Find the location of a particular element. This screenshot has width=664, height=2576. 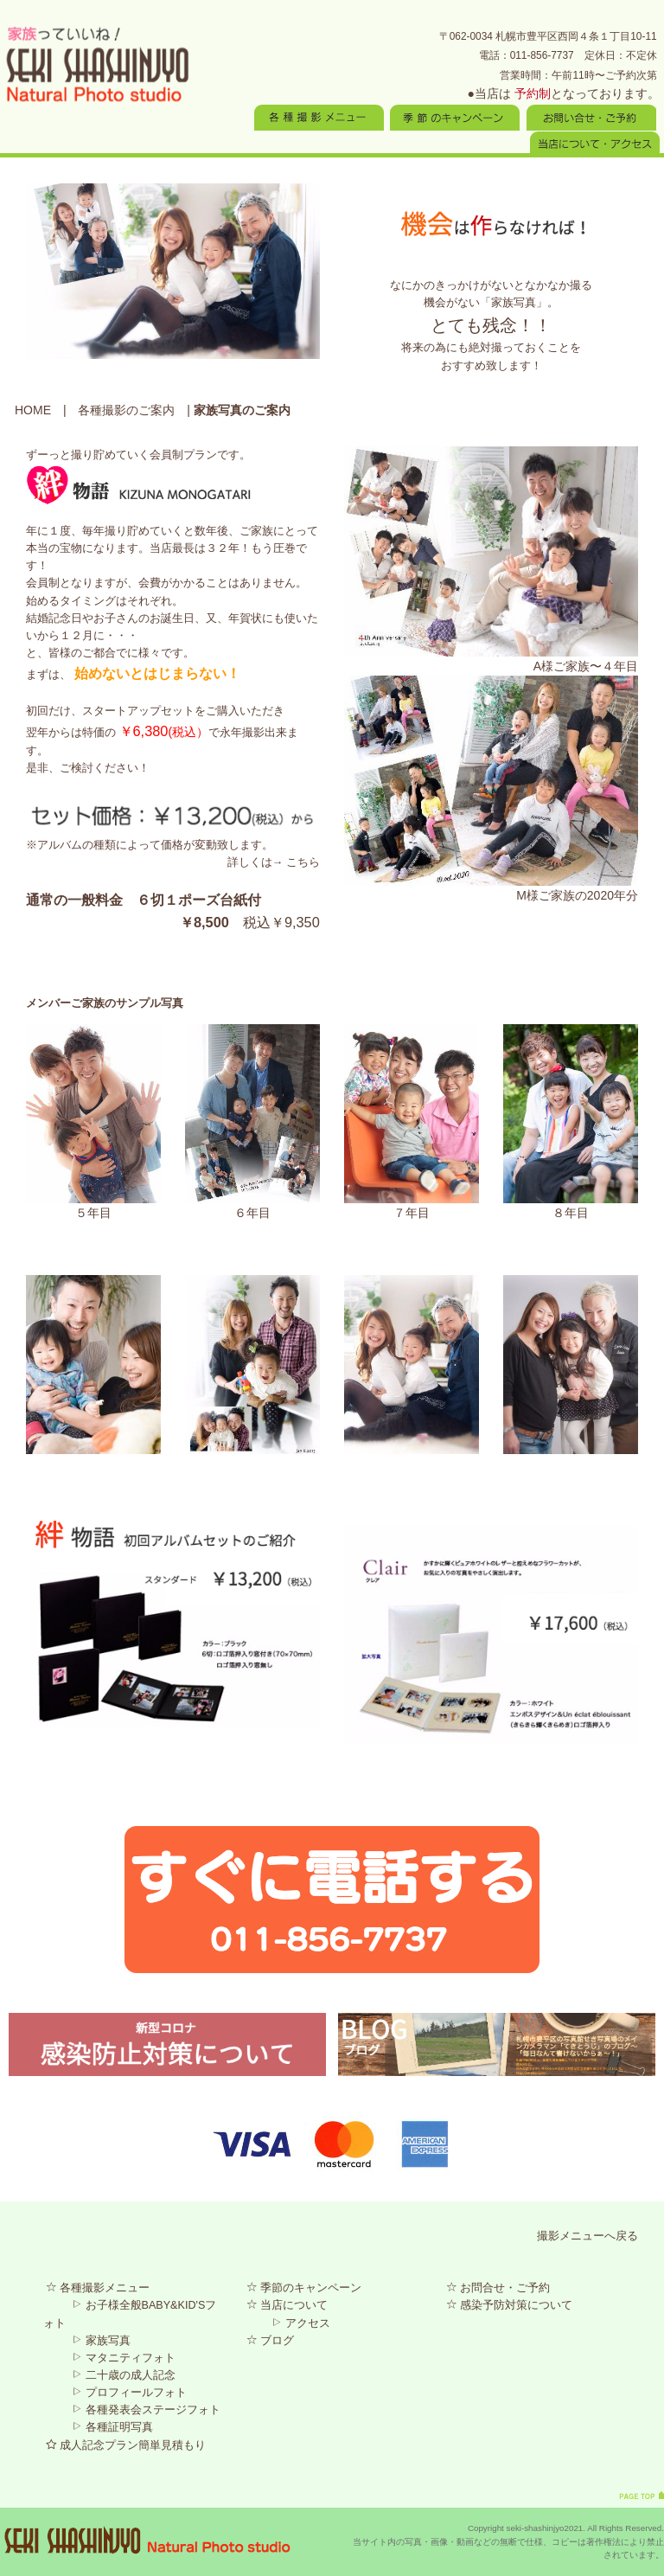

各種証明写真 is located at coordinates (112, 2427).